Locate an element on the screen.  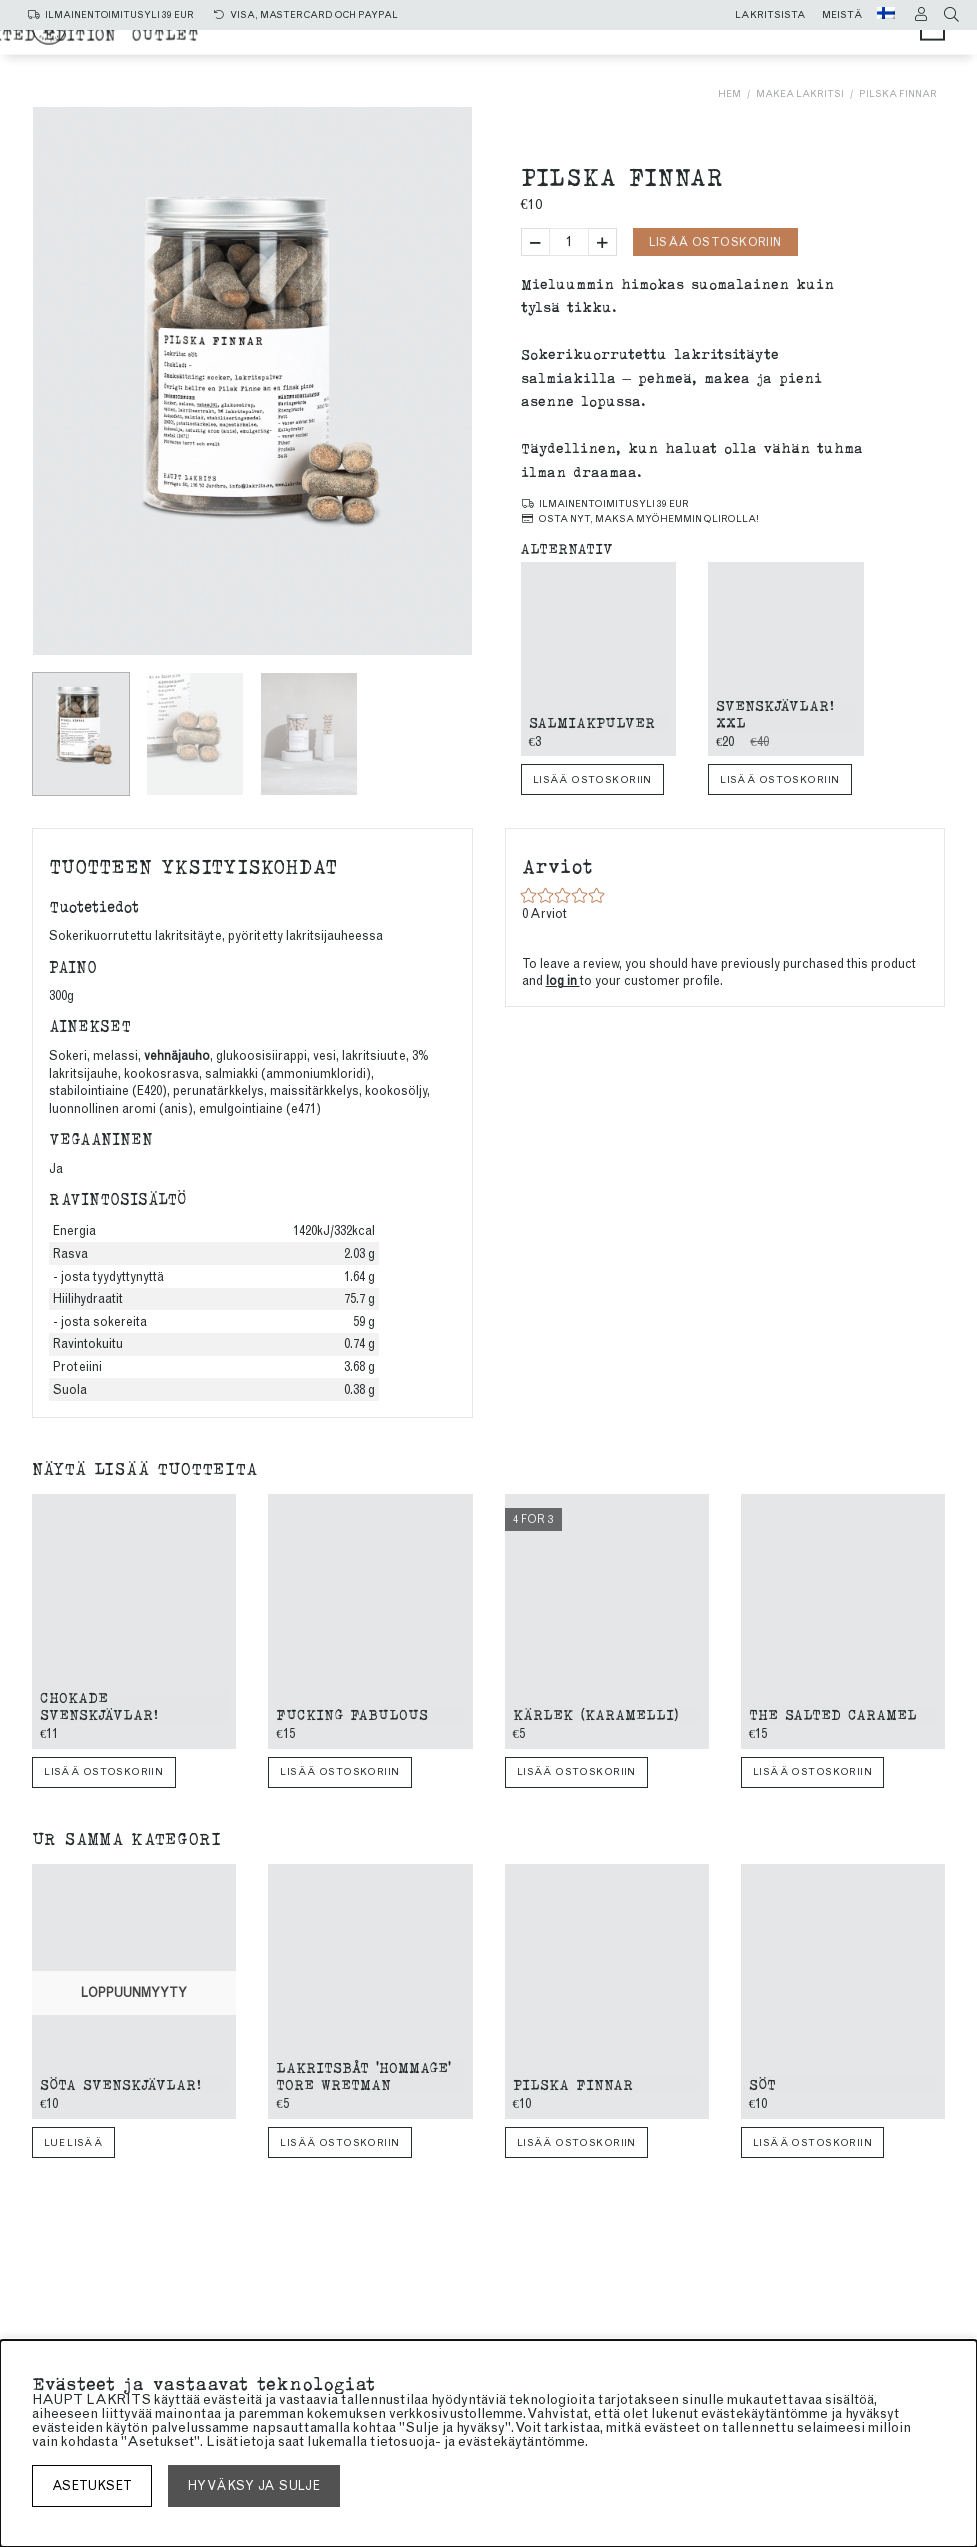
evästekäytäntömme is located at coordinates (521, 2441).